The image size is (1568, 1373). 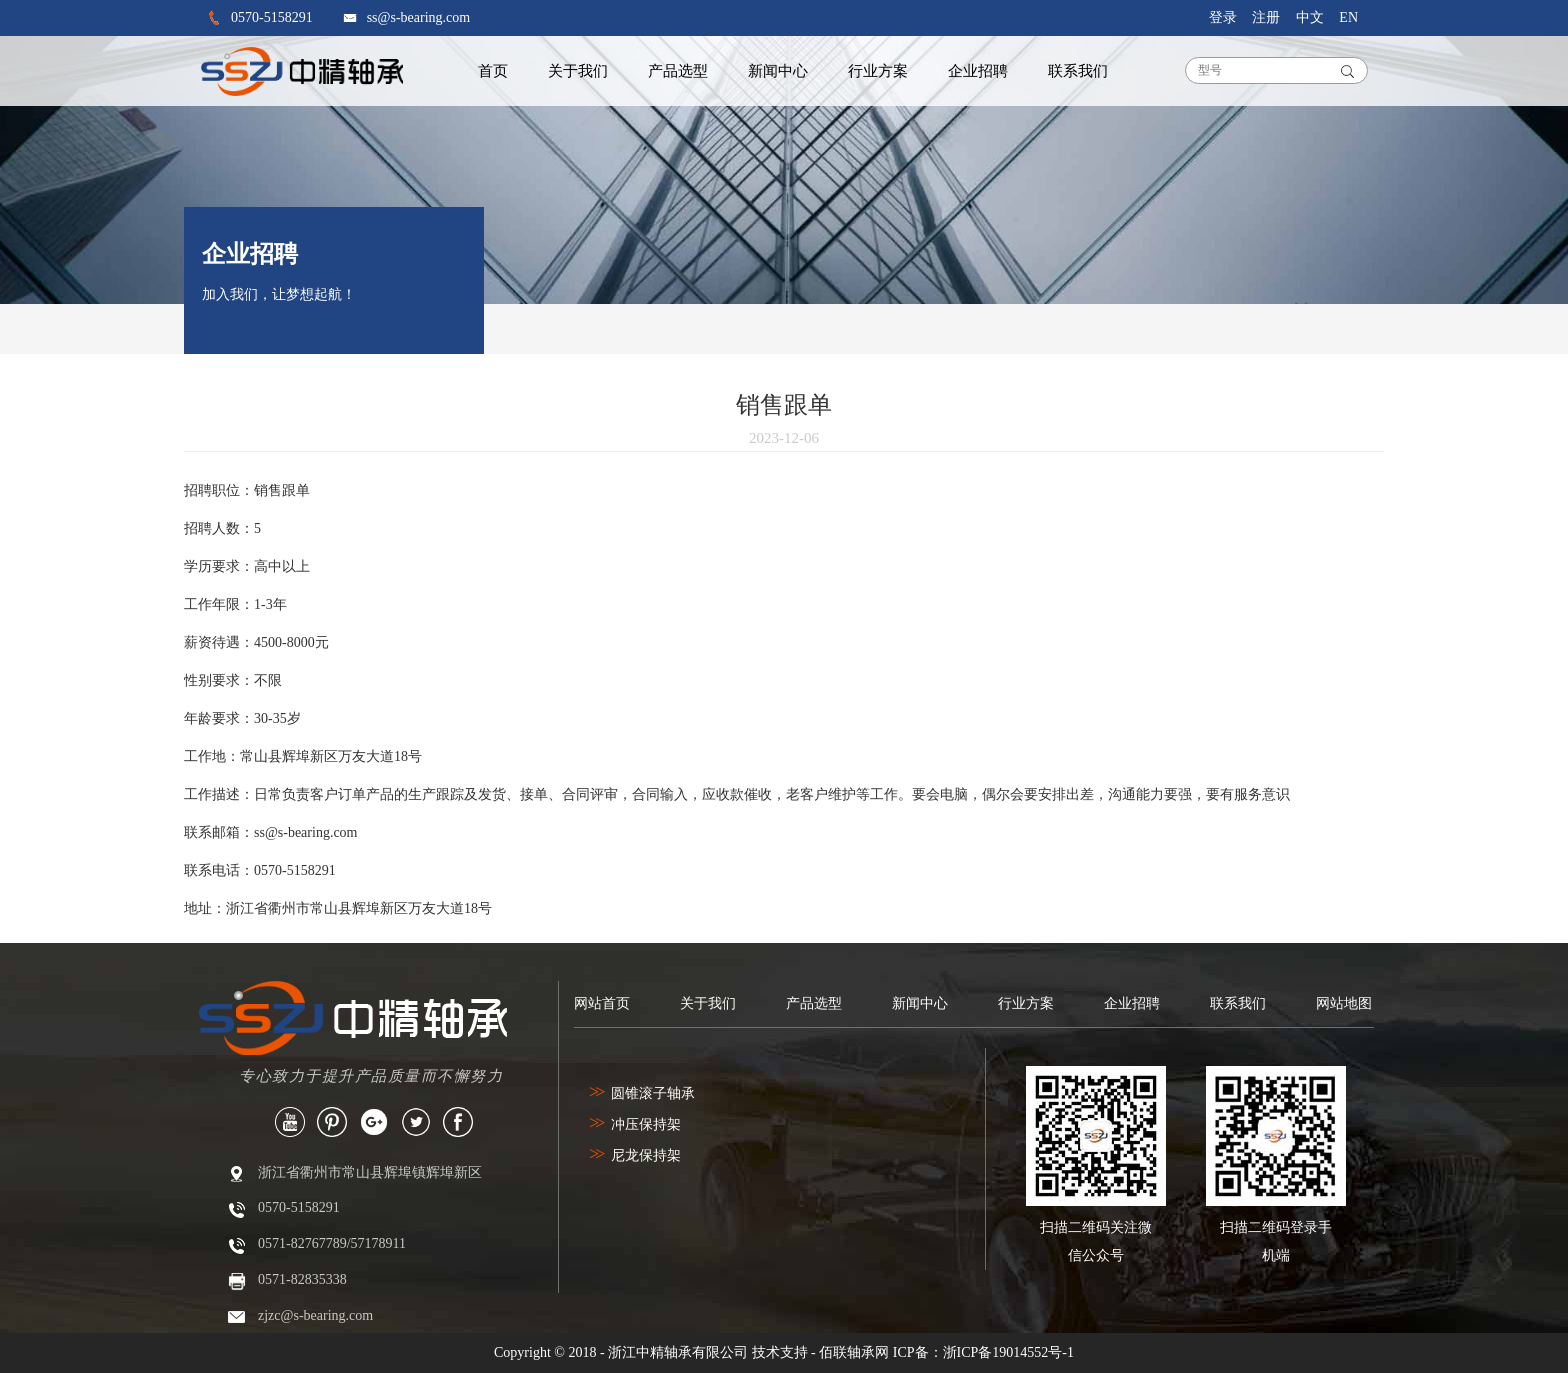 I want to click on 佰联轴承网, so click(x=854, y=1352).